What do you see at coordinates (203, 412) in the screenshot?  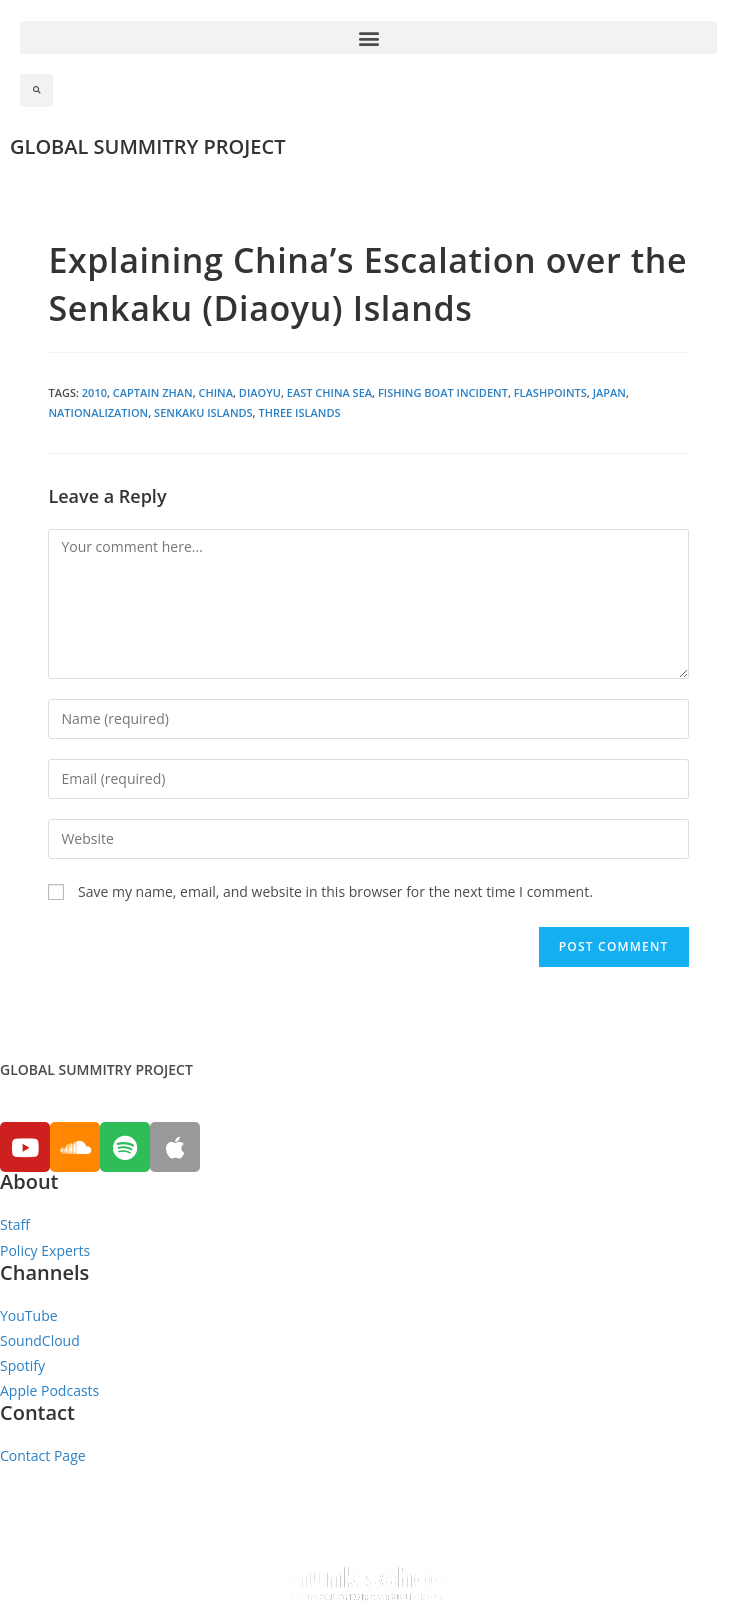 I see `Senkaku Islands` at bounding box center [203, 412].